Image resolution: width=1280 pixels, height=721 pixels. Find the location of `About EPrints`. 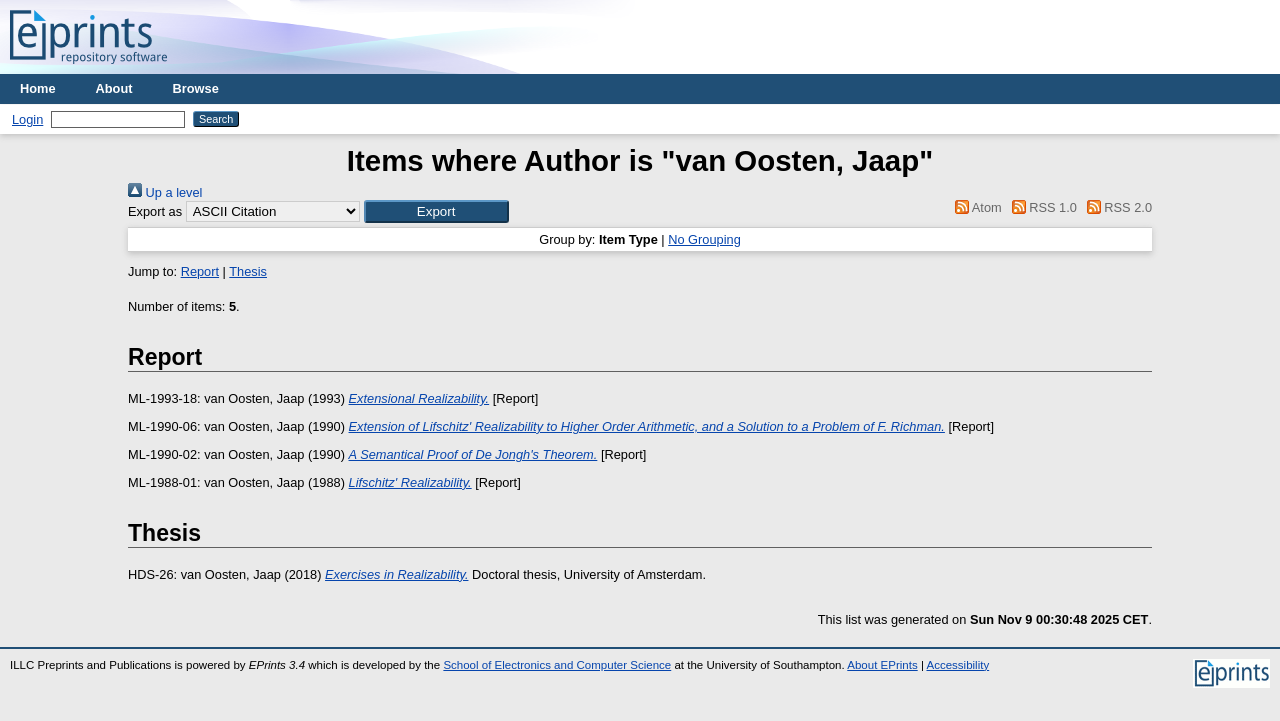

About EPrints is located at coordinates (882, 665).